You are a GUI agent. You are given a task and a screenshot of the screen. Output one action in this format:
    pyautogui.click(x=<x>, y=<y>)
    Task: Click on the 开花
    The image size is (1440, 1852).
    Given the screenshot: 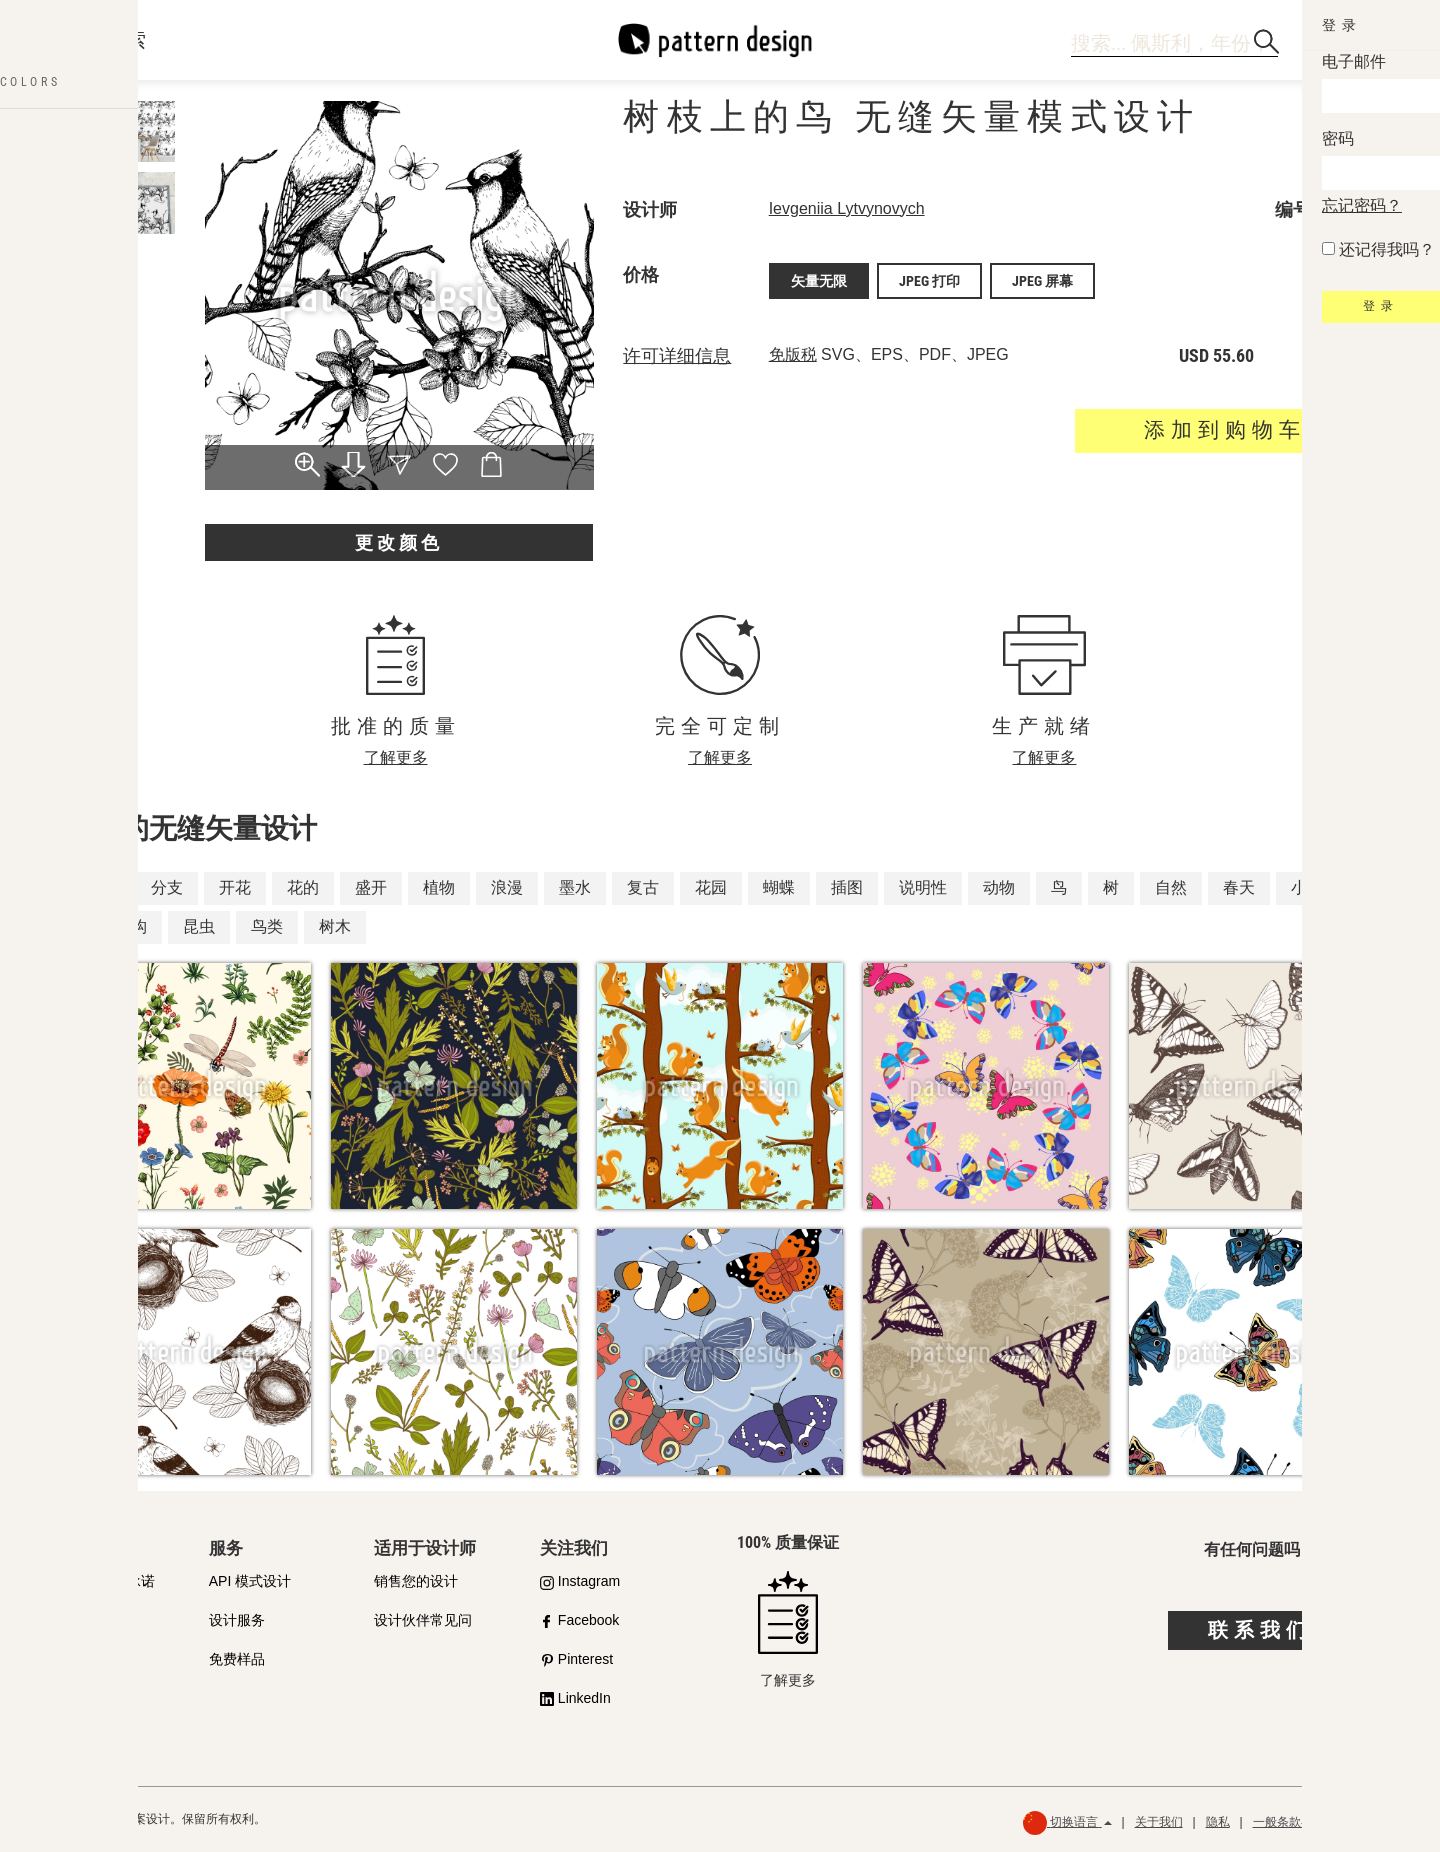 What is the action you would take?
    pyautogui.click(x=235, y=887)
    